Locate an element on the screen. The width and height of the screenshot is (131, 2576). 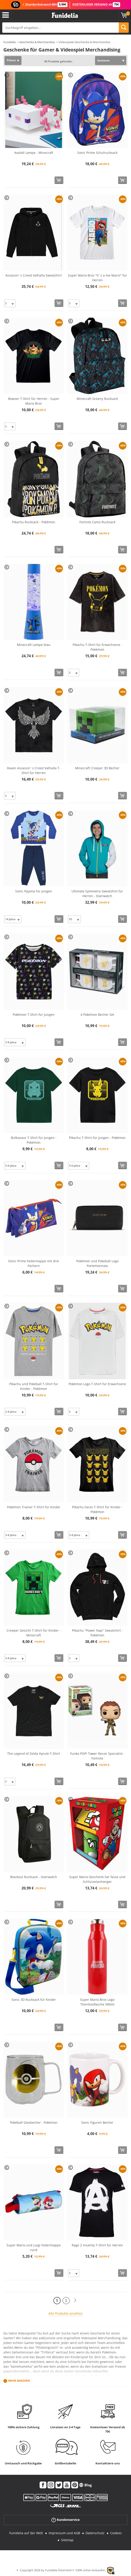
Kundenservice is located at coordinates (65, 2519).